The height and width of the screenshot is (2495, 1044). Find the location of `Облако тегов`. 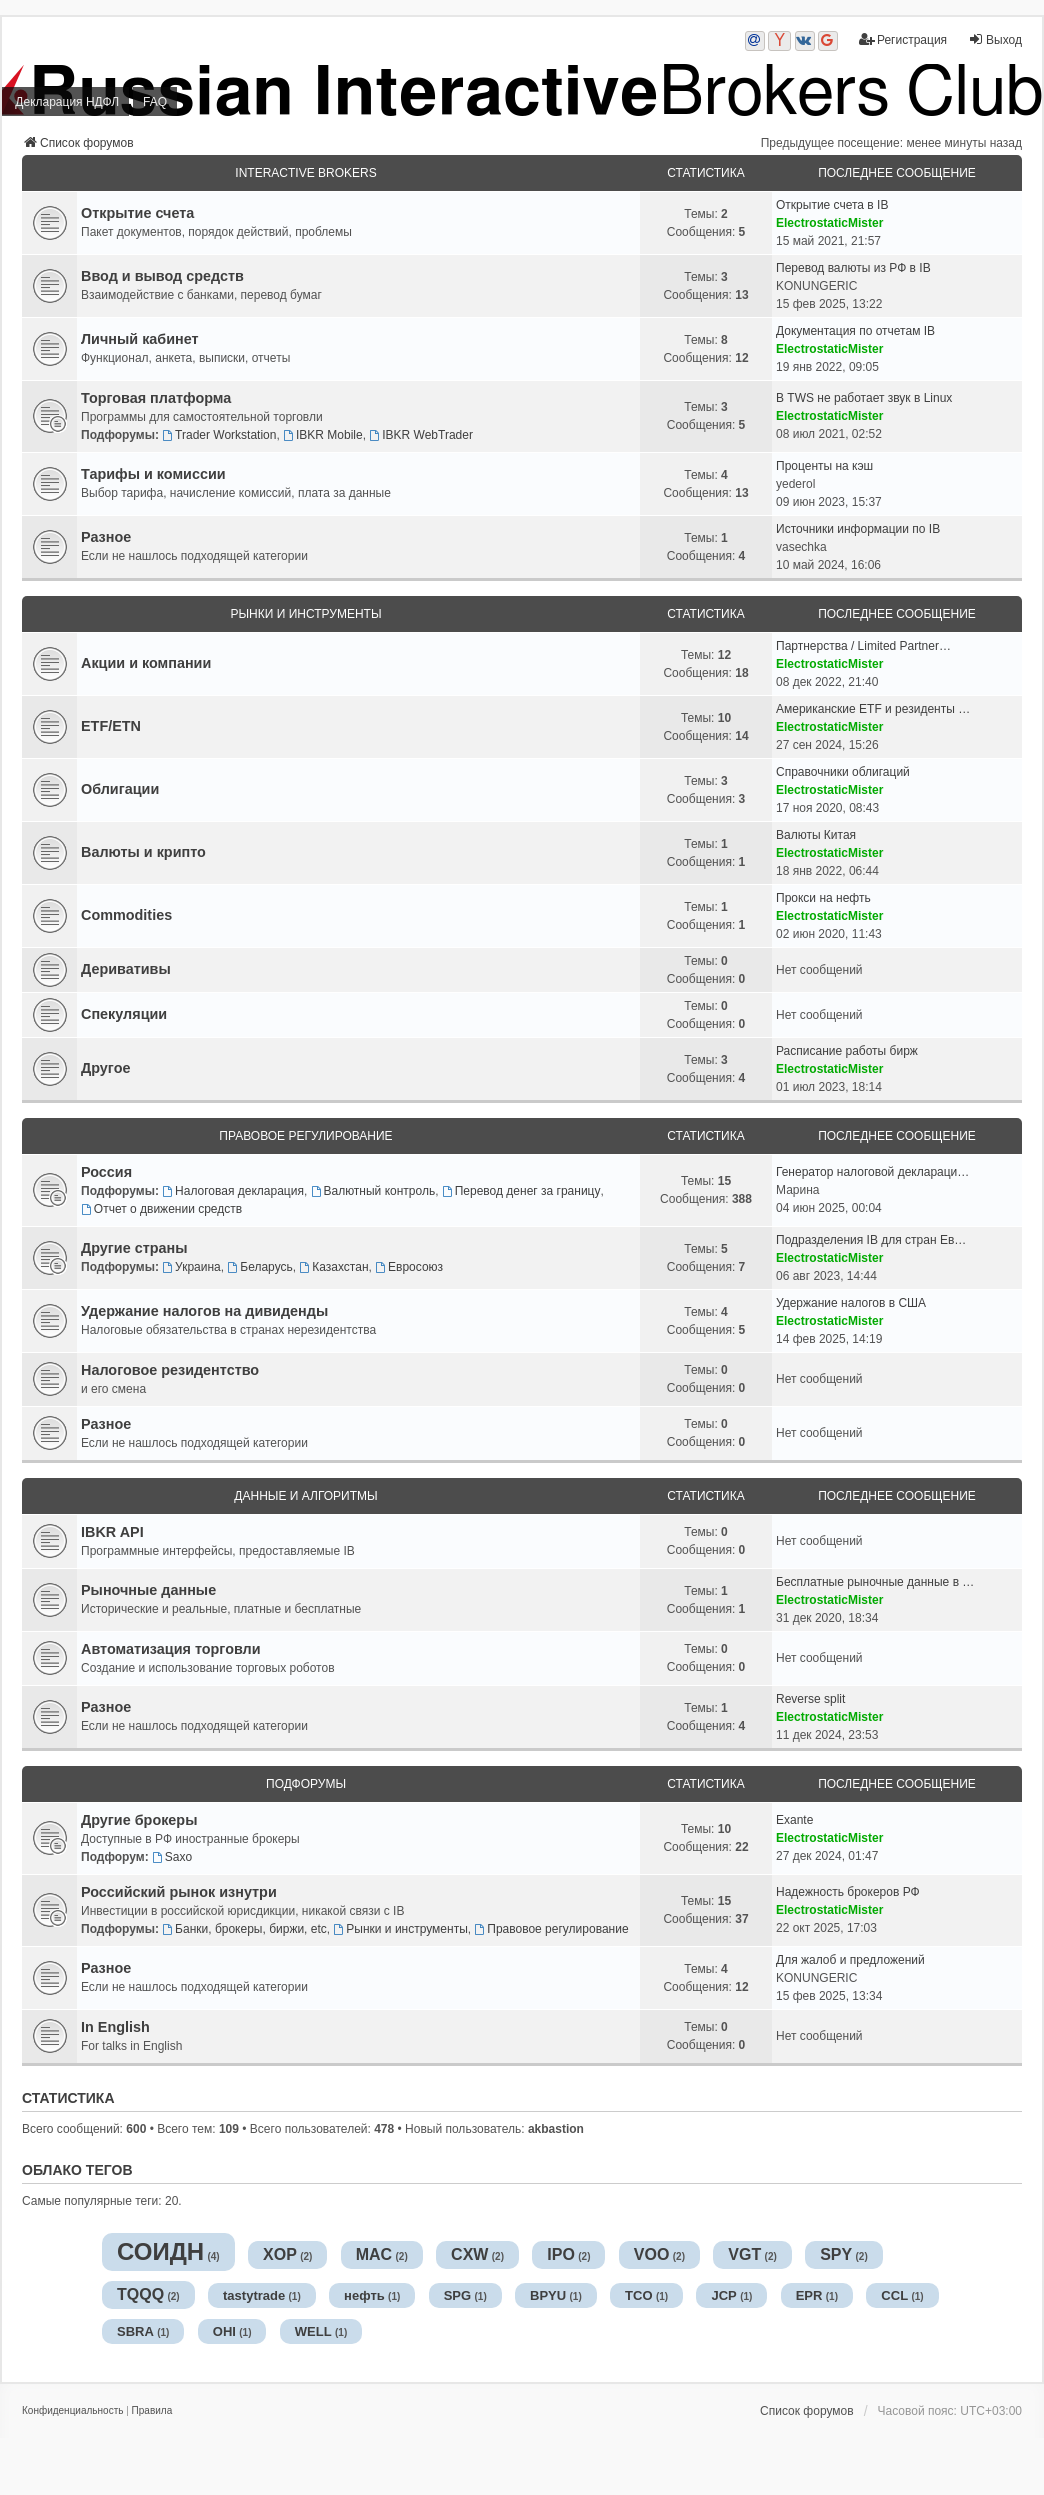

Облако тегов is located at coordinates (77, 2170).